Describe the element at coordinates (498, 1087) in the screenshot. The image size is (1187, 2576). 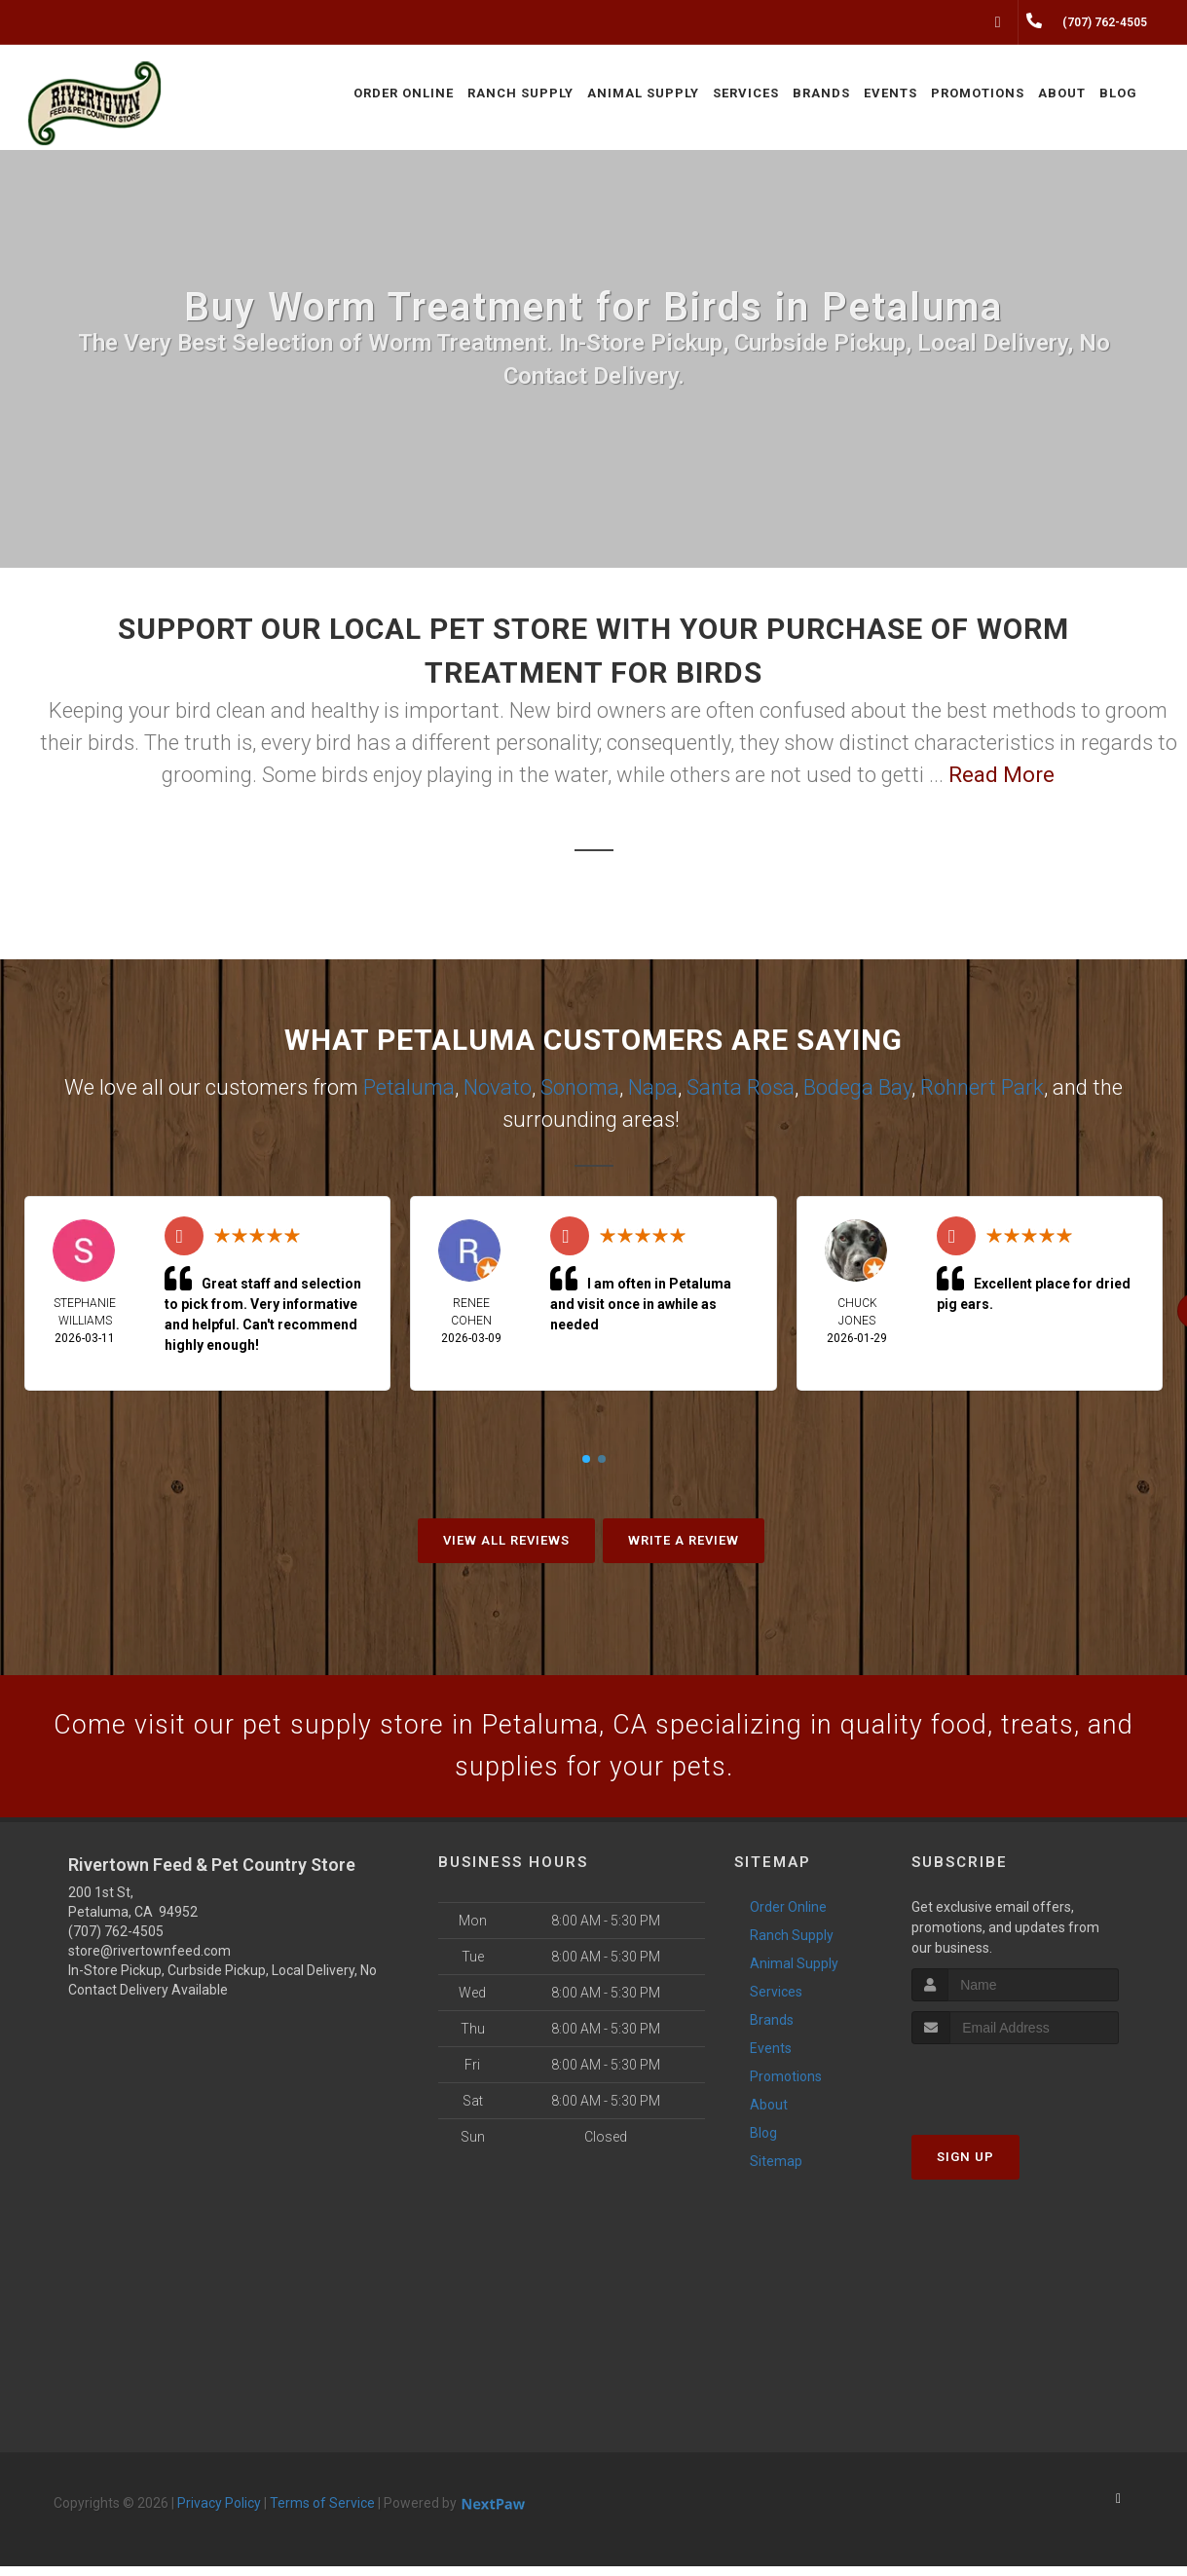
I see `Novato` at that location.